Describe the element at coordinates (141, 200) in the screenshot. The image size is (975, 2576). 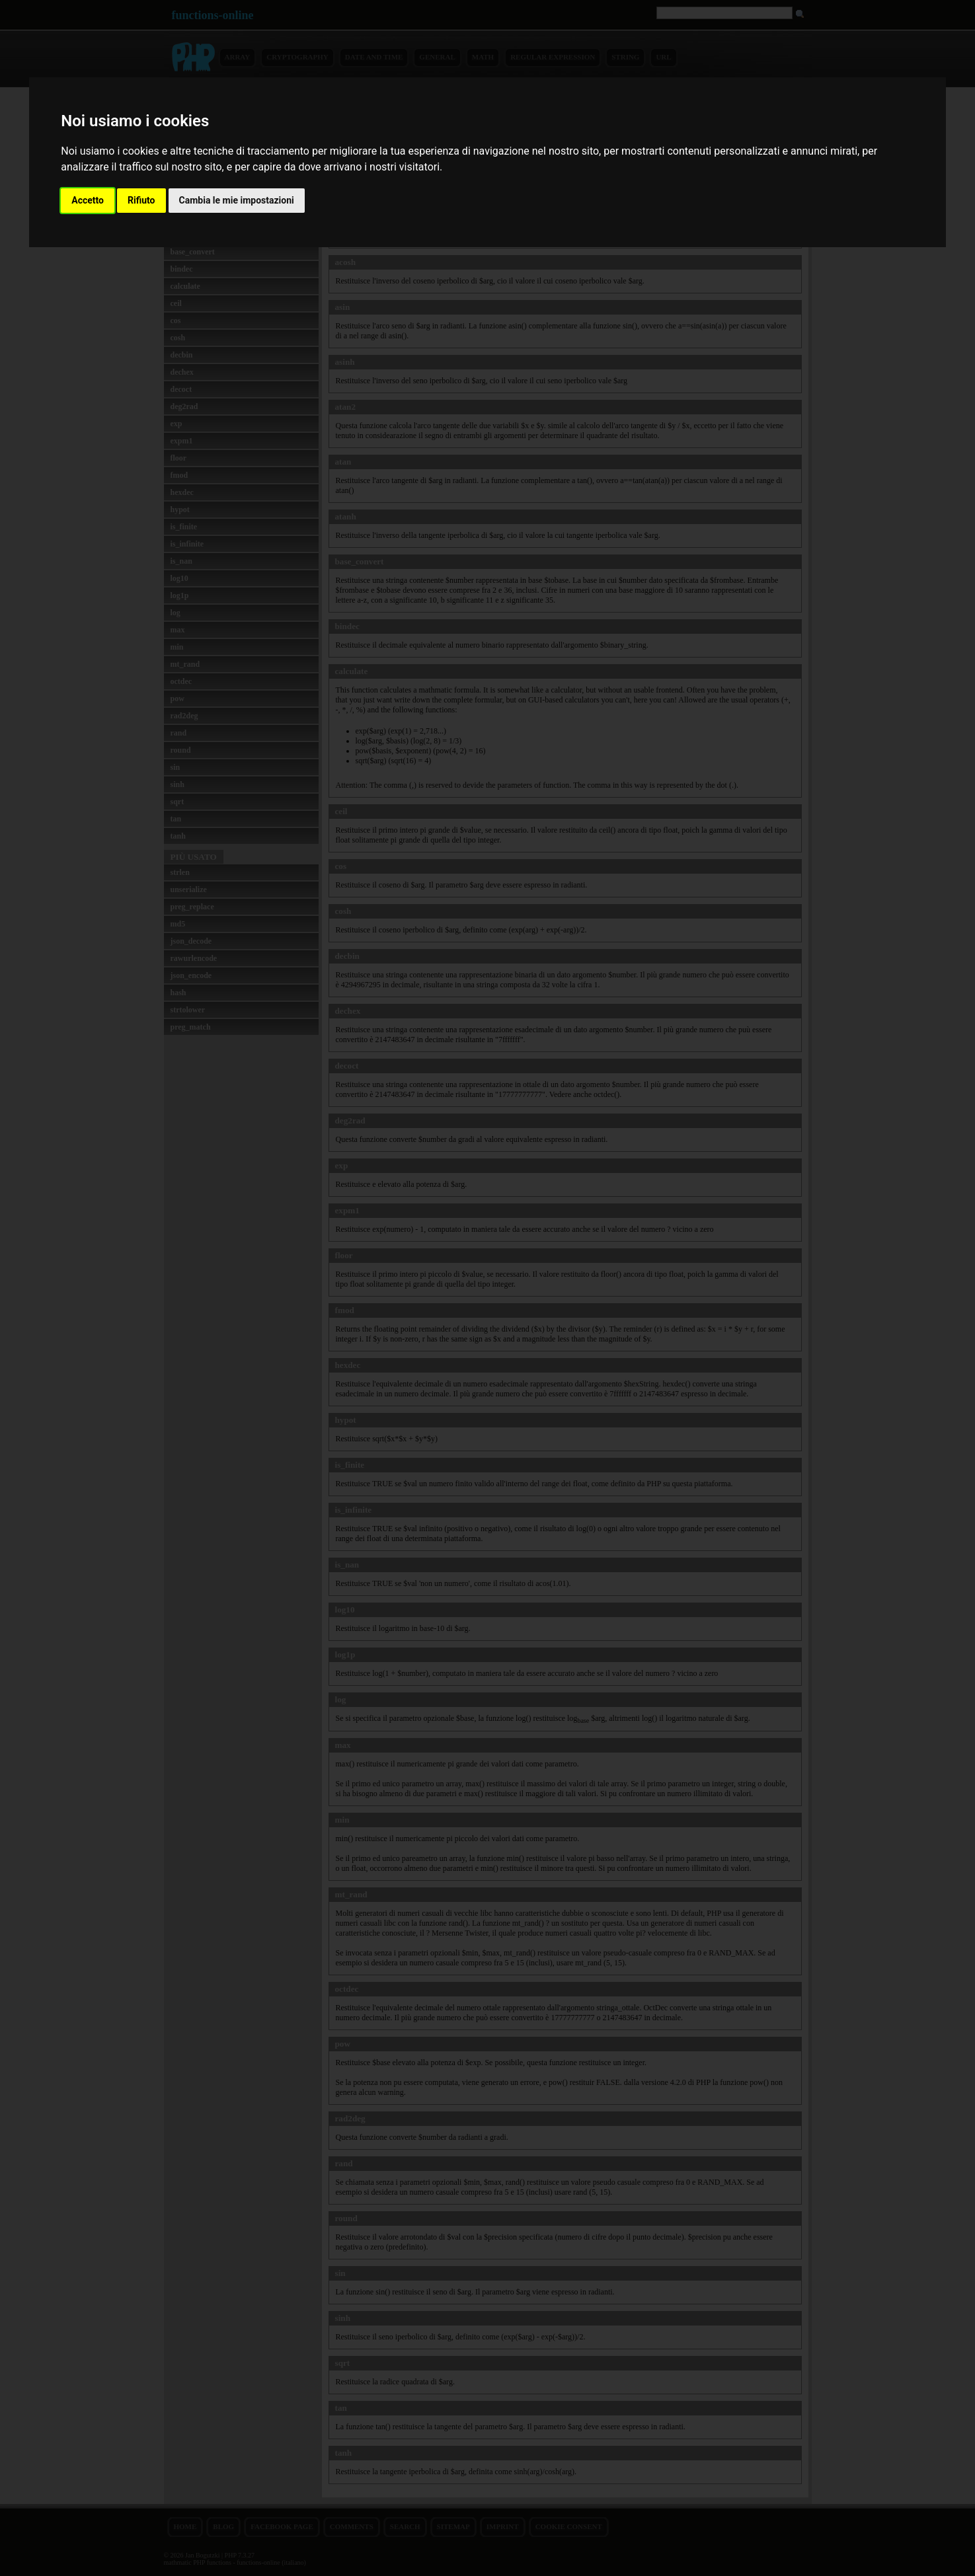
I see `Rifiuto [button]` at that location.